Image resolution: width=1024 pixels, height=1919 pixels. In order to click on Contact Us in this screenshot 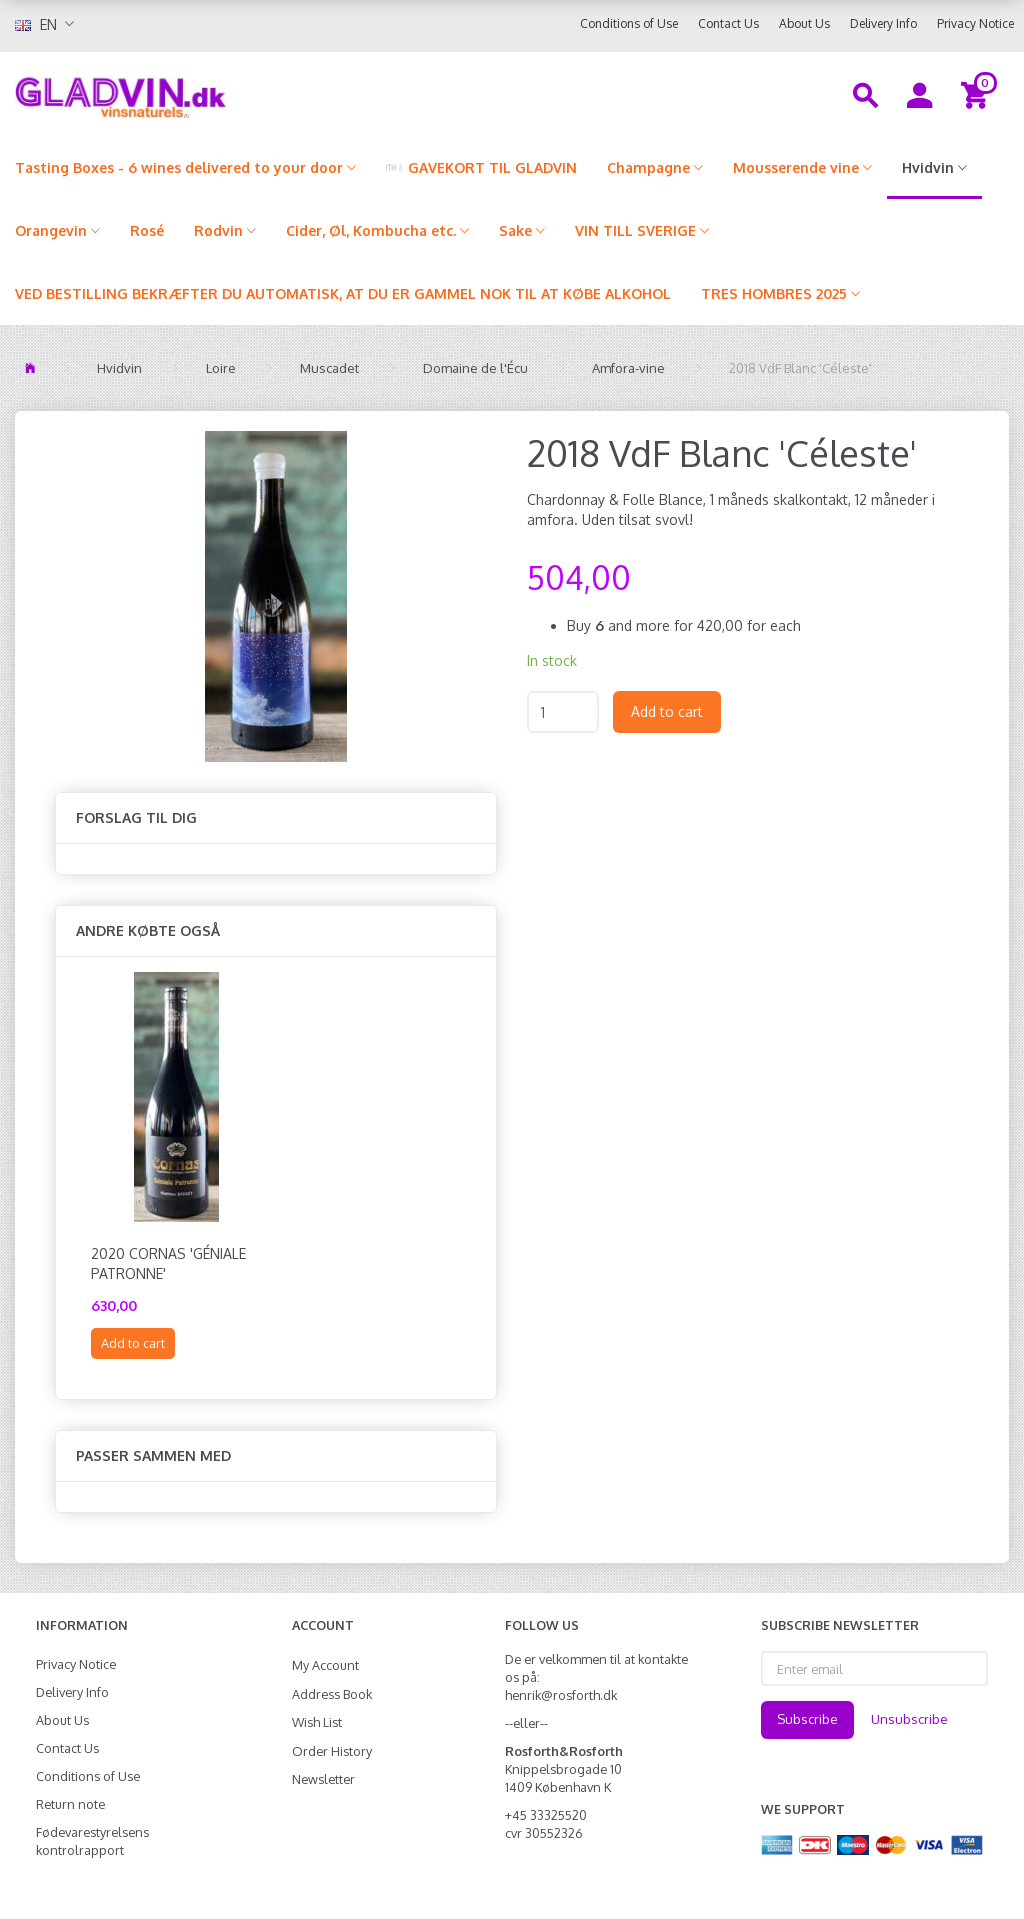, I will do `click(728, 23)`.